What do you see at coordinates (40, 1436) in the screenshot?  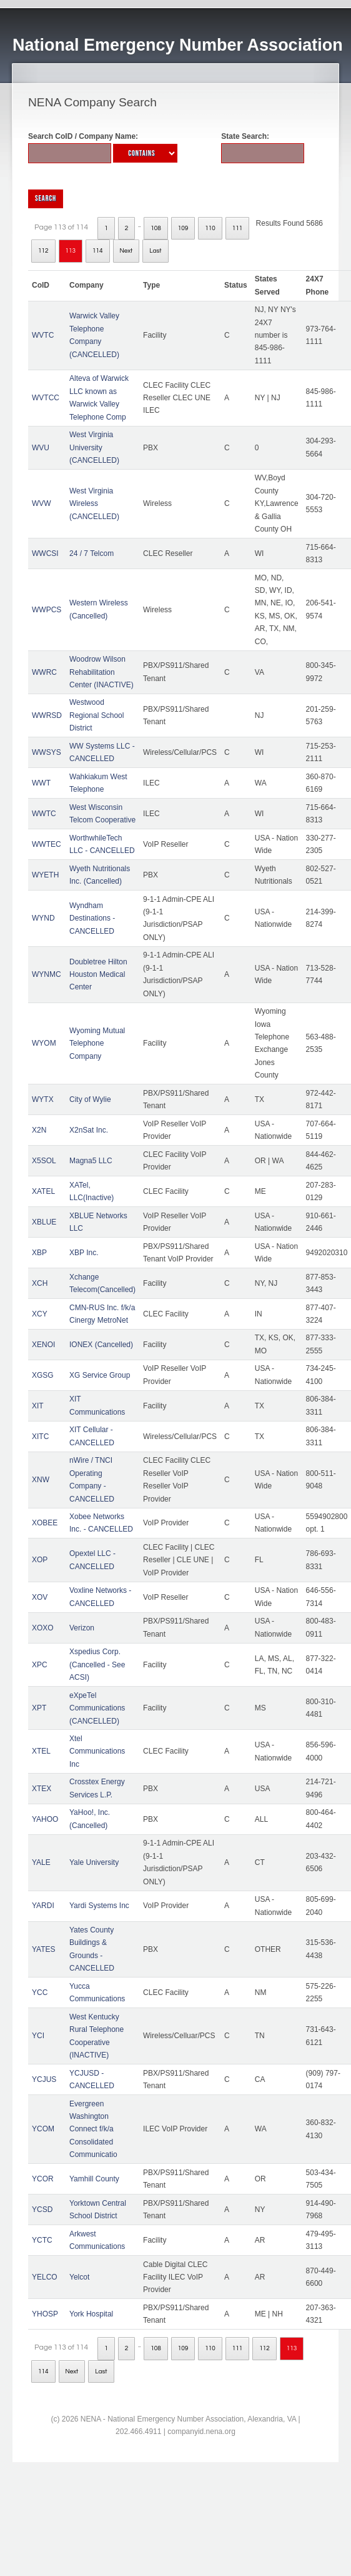 I see `XITC` at bounding box center [40, 1436].